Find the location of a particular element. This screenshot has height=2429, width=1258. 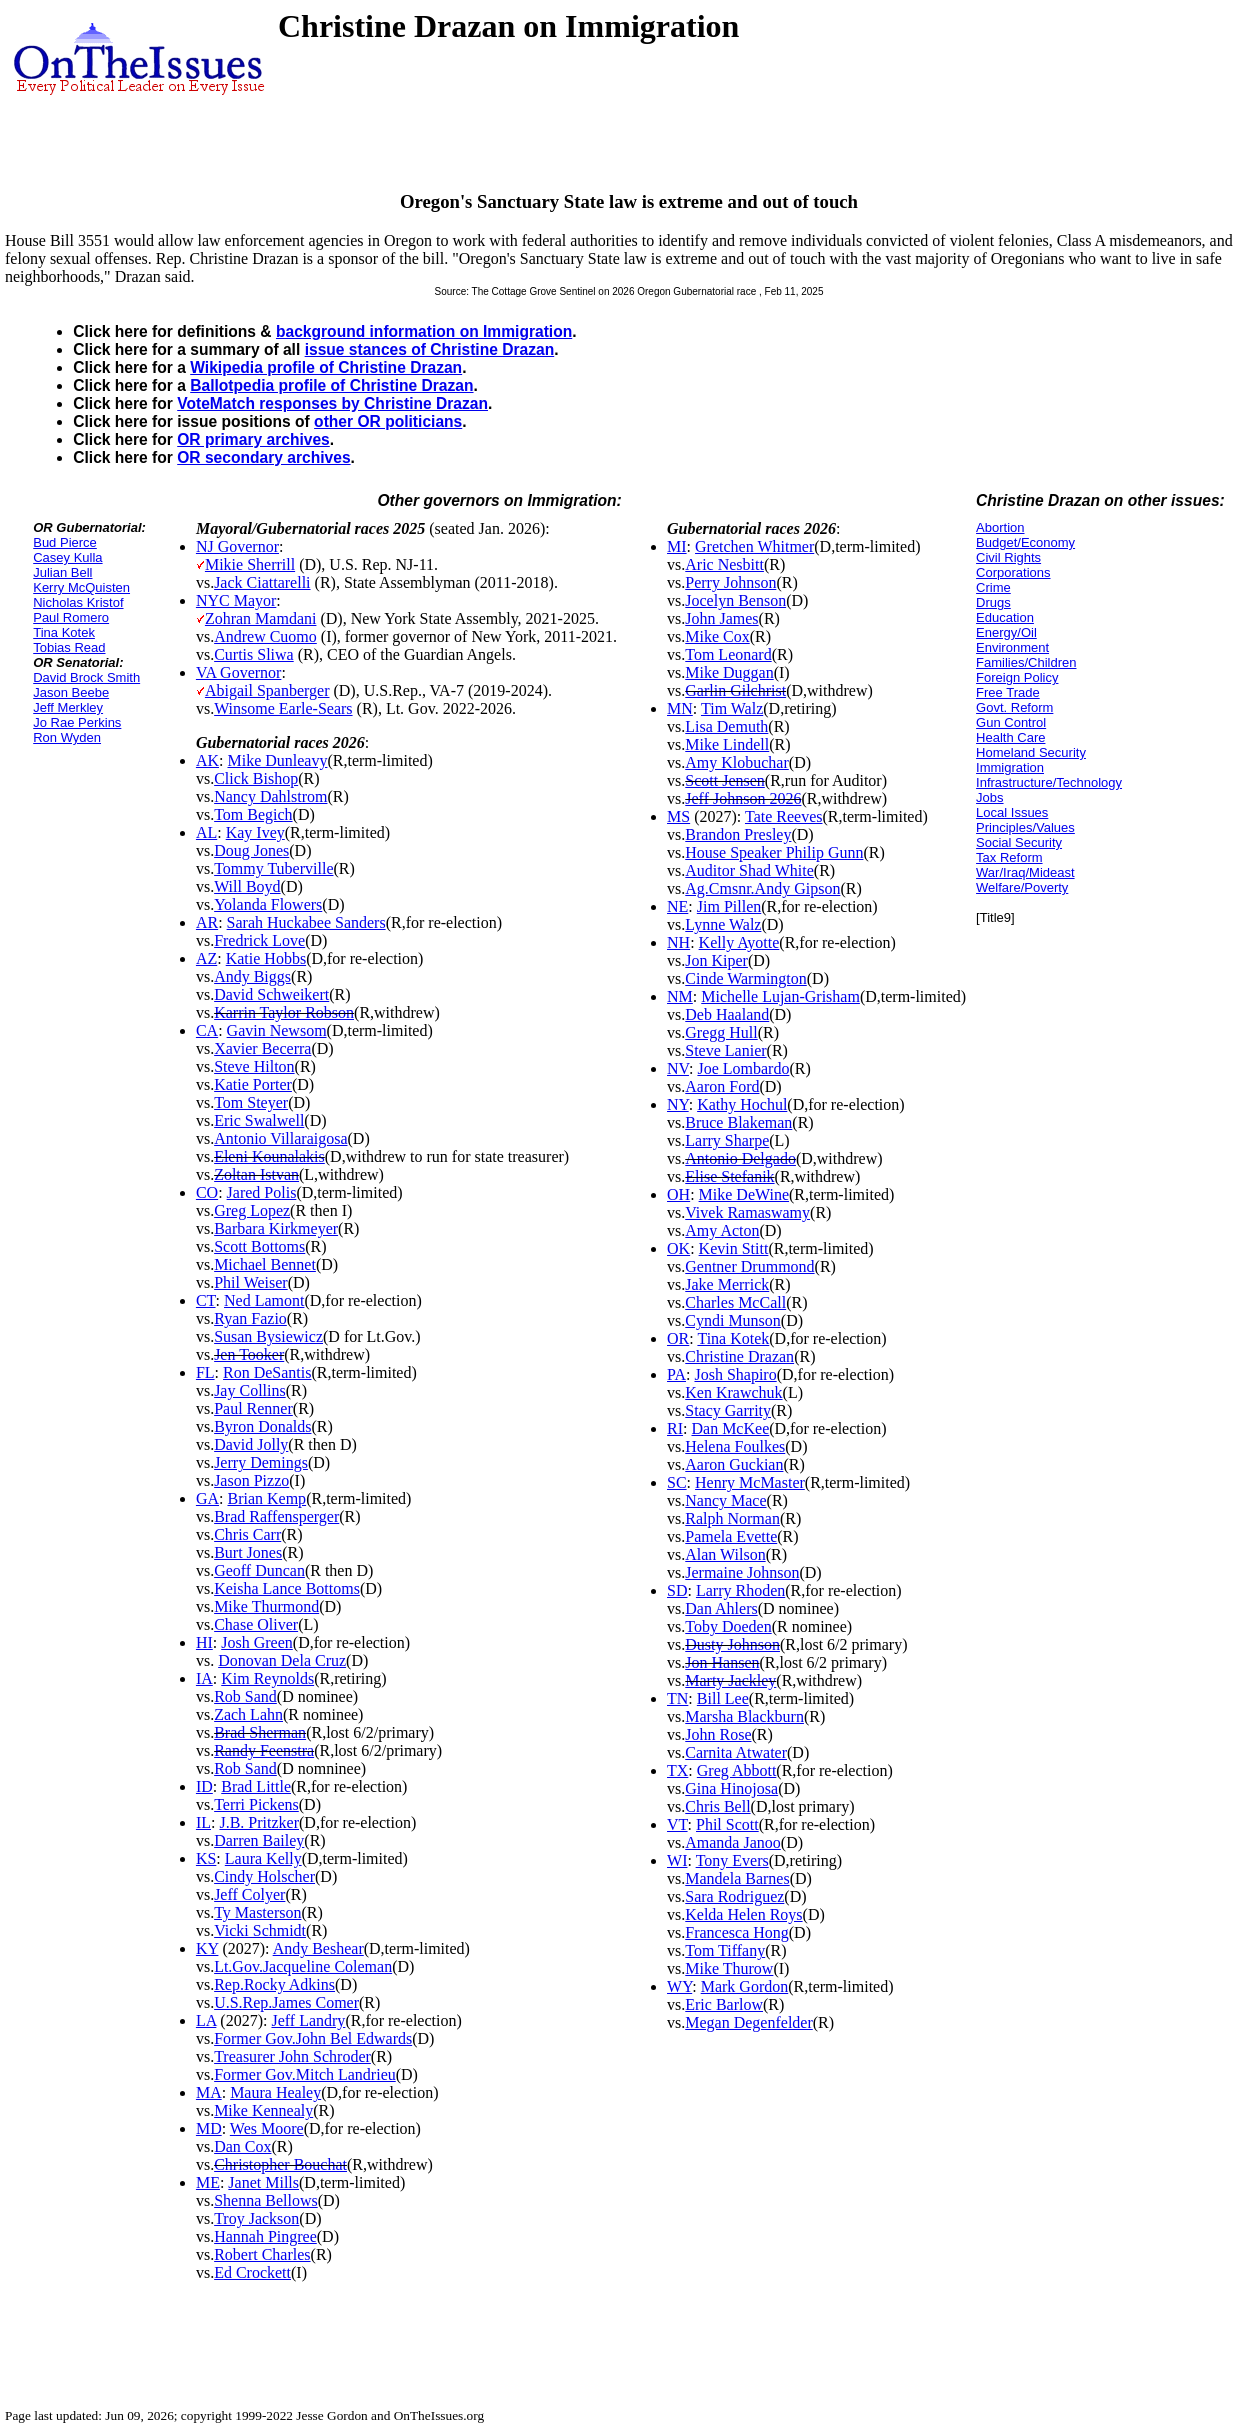

Fredrick Love is located at coordinates (259, 940).